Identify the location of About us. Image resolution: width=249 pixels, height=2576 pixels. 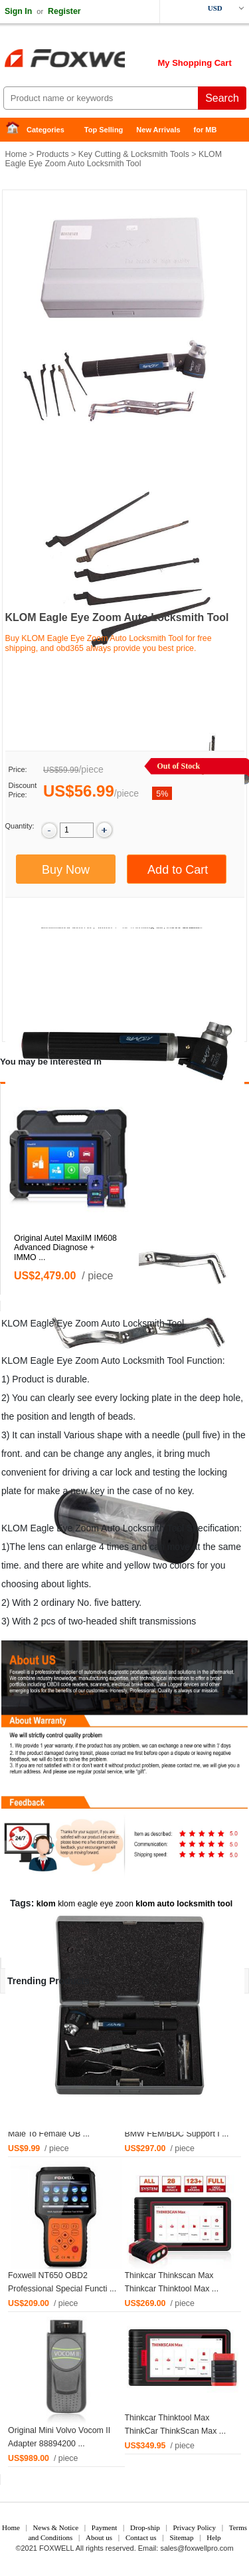
(99, 2537).